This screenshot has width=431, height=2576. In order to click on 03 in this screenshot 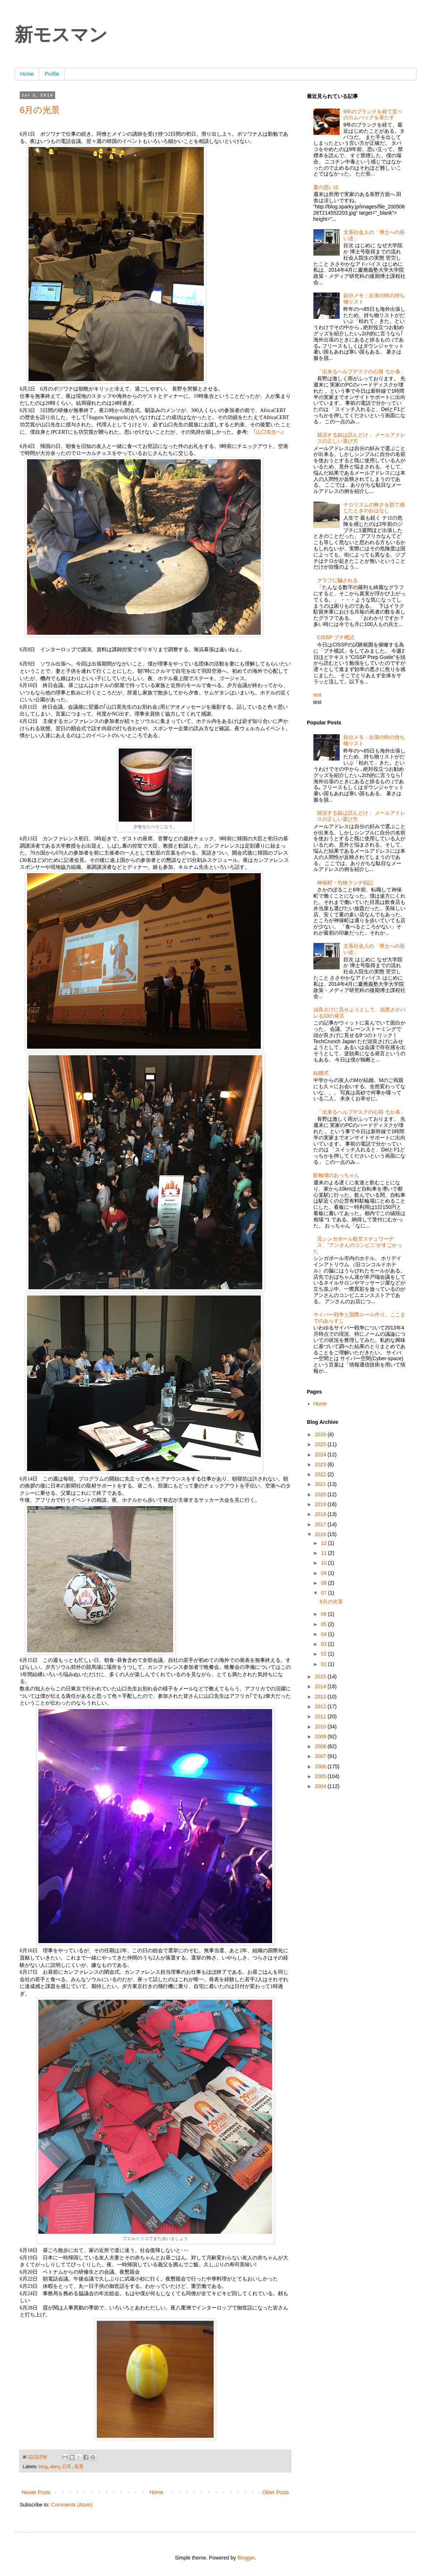, I will do `click(324, 1644)`.